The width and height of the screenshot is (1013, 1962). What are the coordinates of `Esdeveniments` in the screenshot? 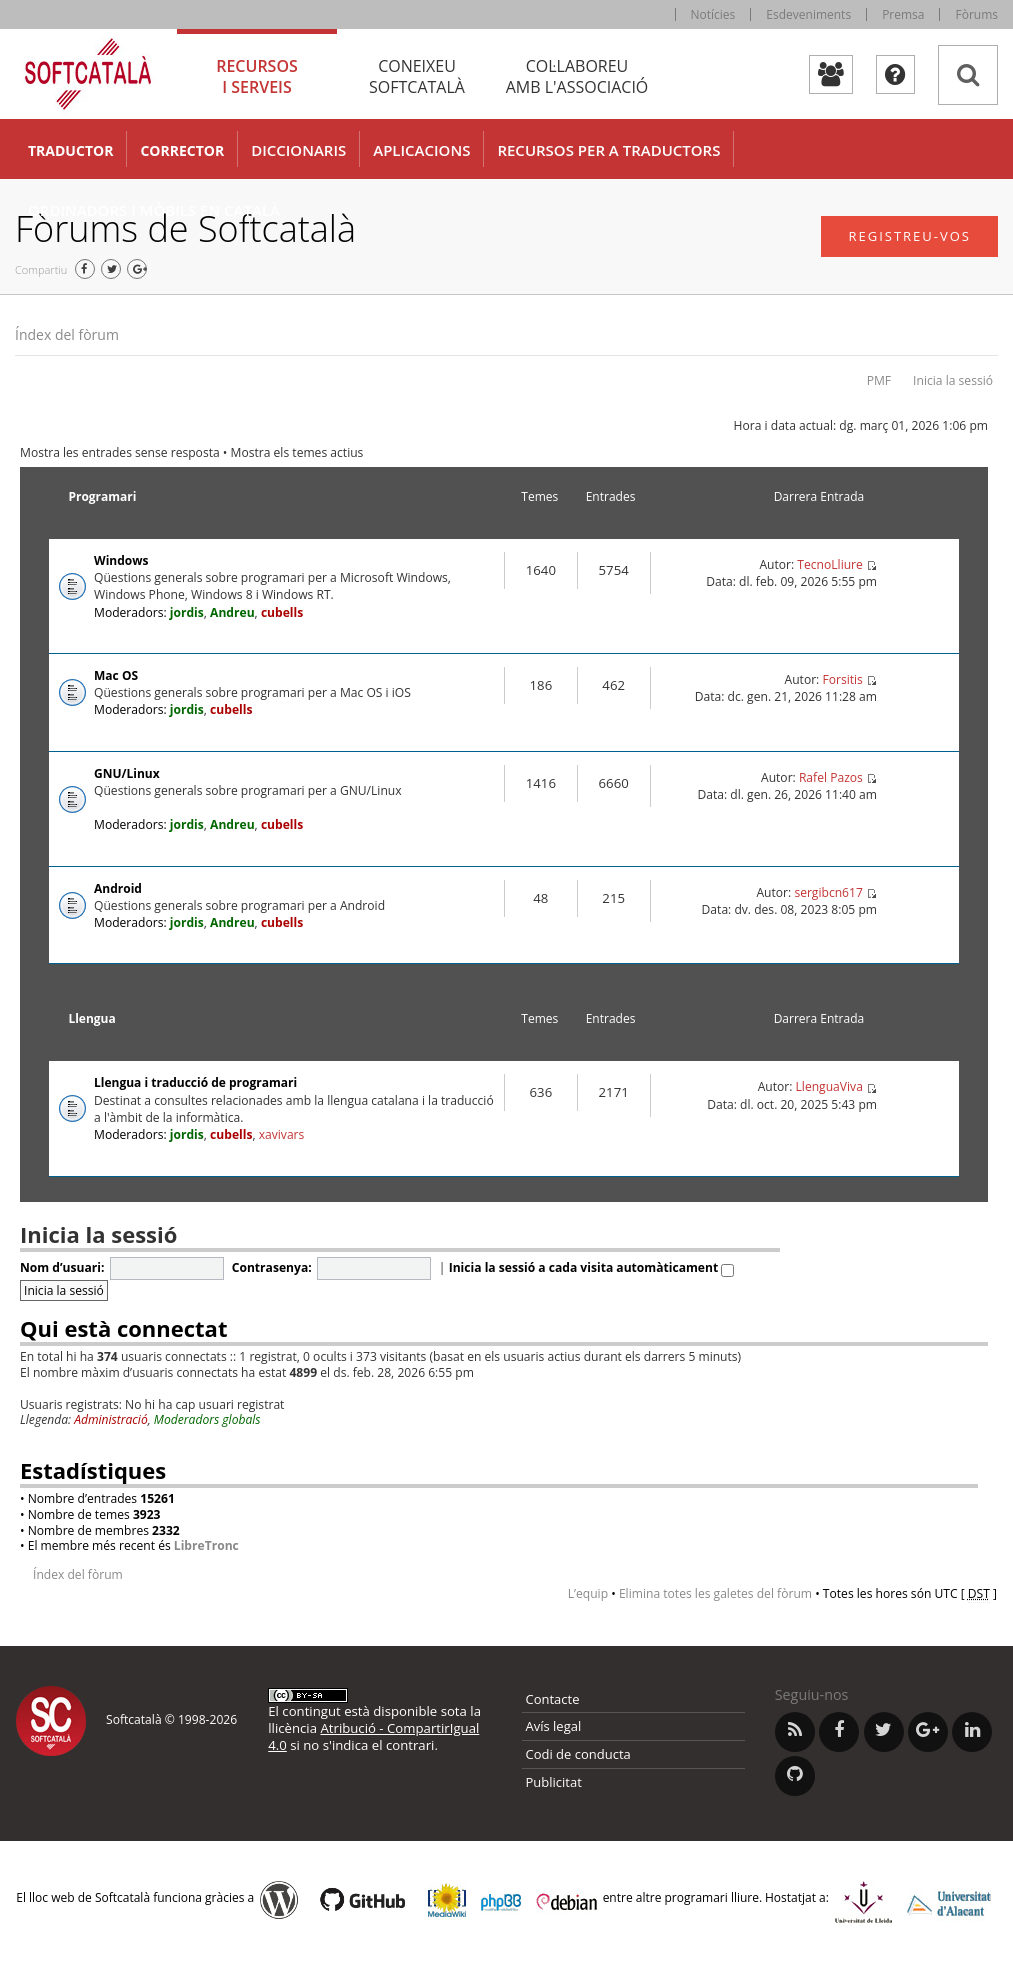 It's located at (808, 14).